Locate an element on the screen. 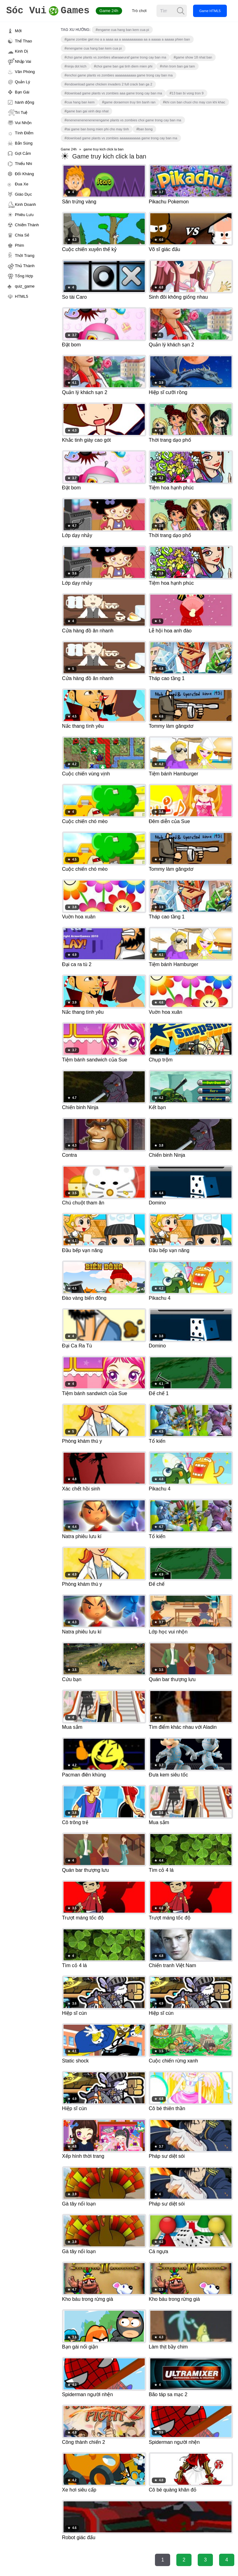  Phiêu Lưu is located at coordinates (24, 214).